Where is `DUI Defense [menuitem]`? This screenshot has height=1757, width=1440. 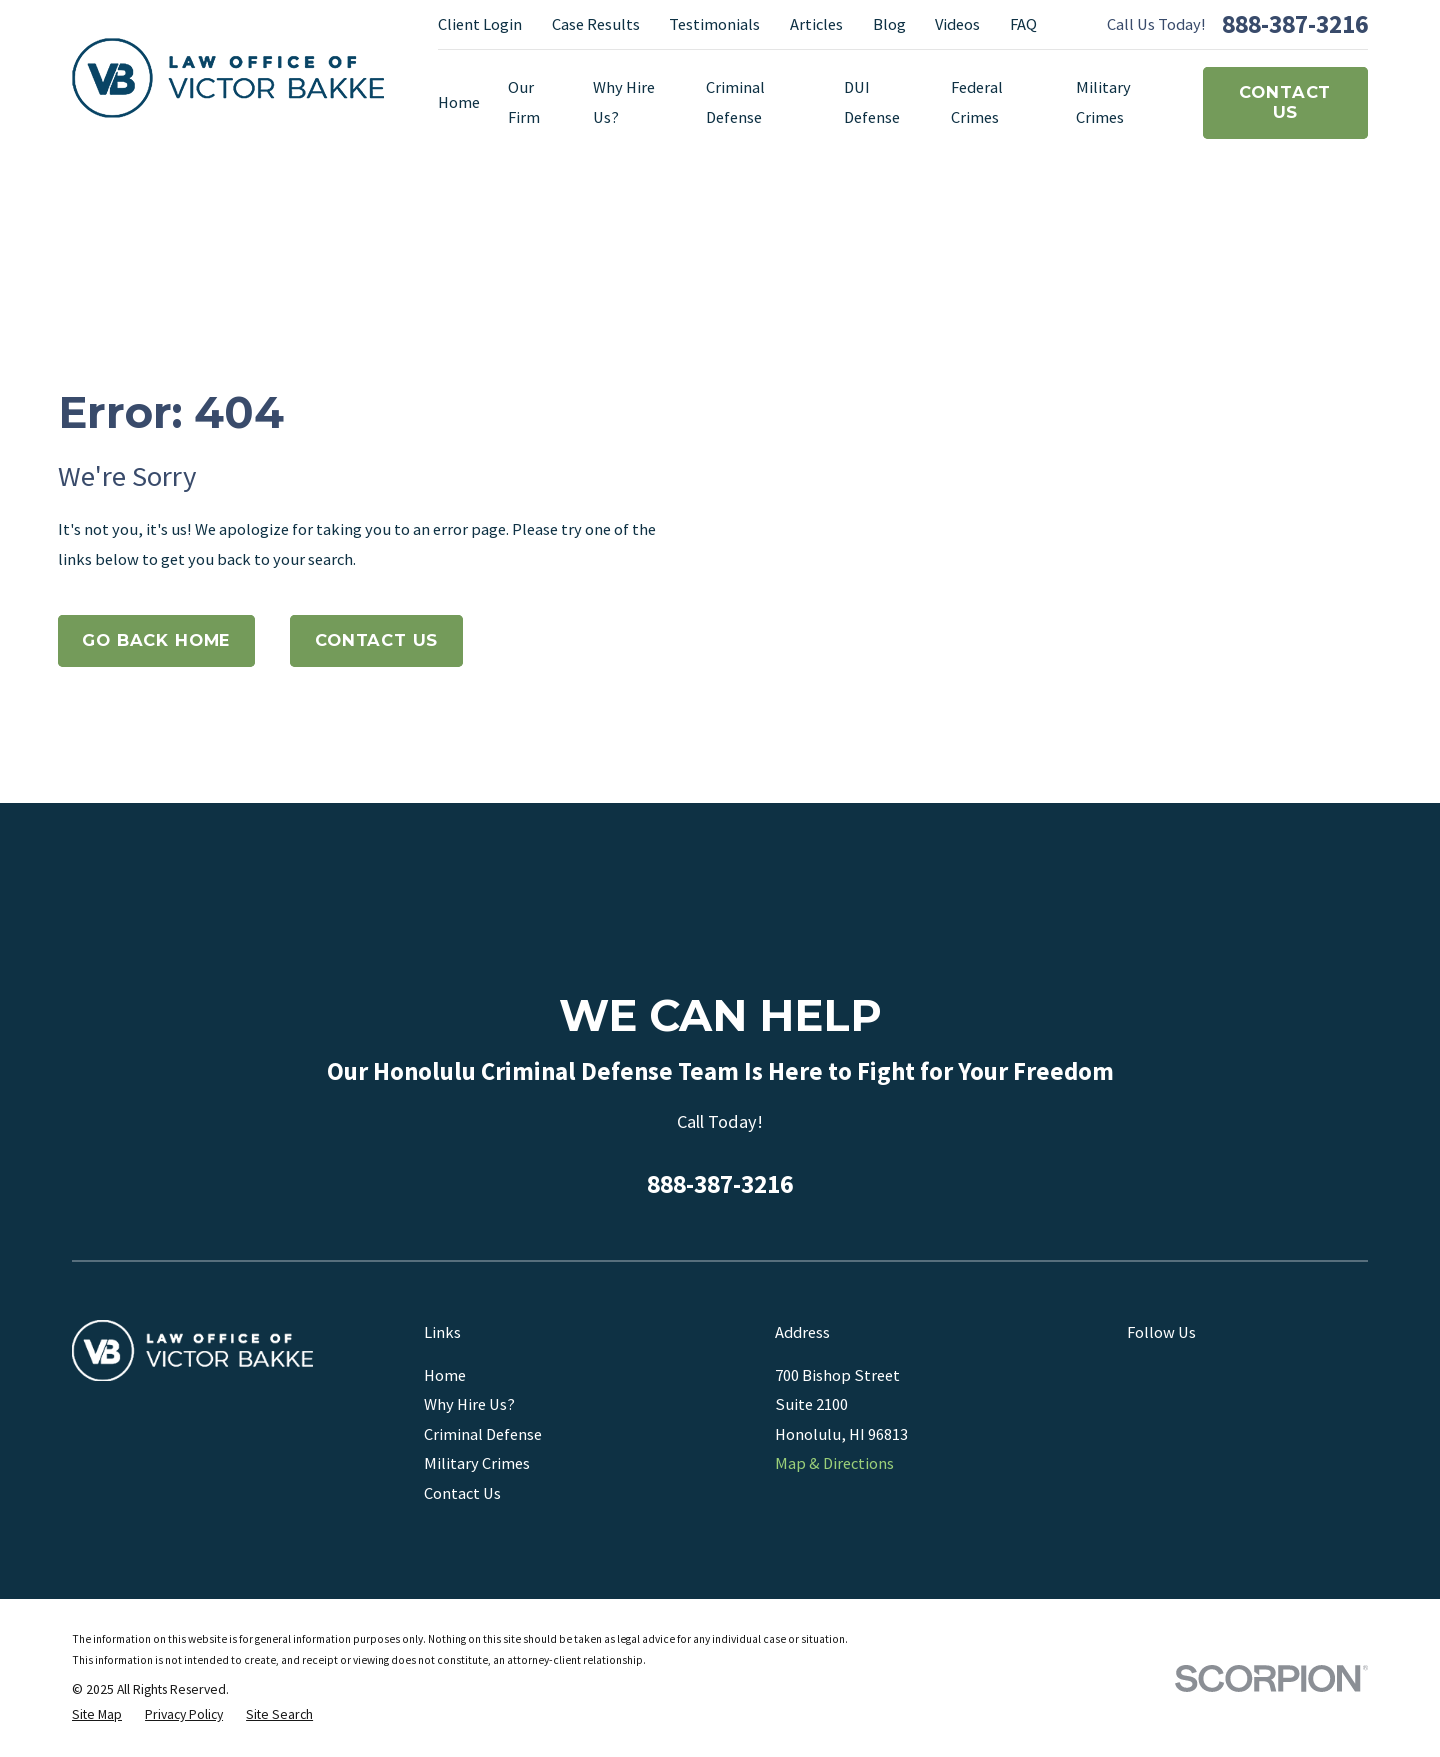
DUI Defense [menuitem] is located at coordinates (872, 102).